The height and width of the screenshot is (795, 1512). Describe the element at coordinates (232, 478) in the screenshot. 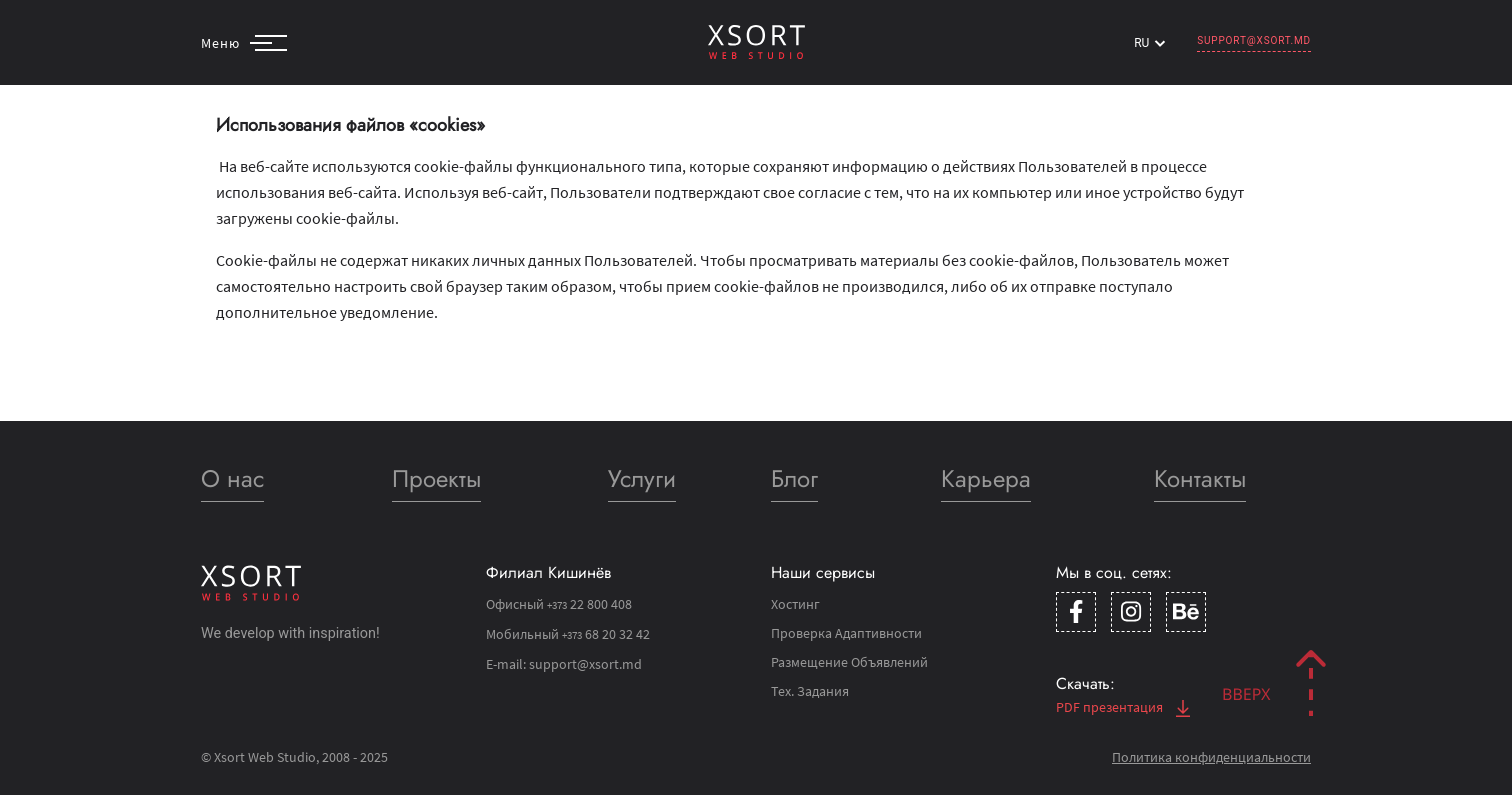

I see `О нас` at that location.